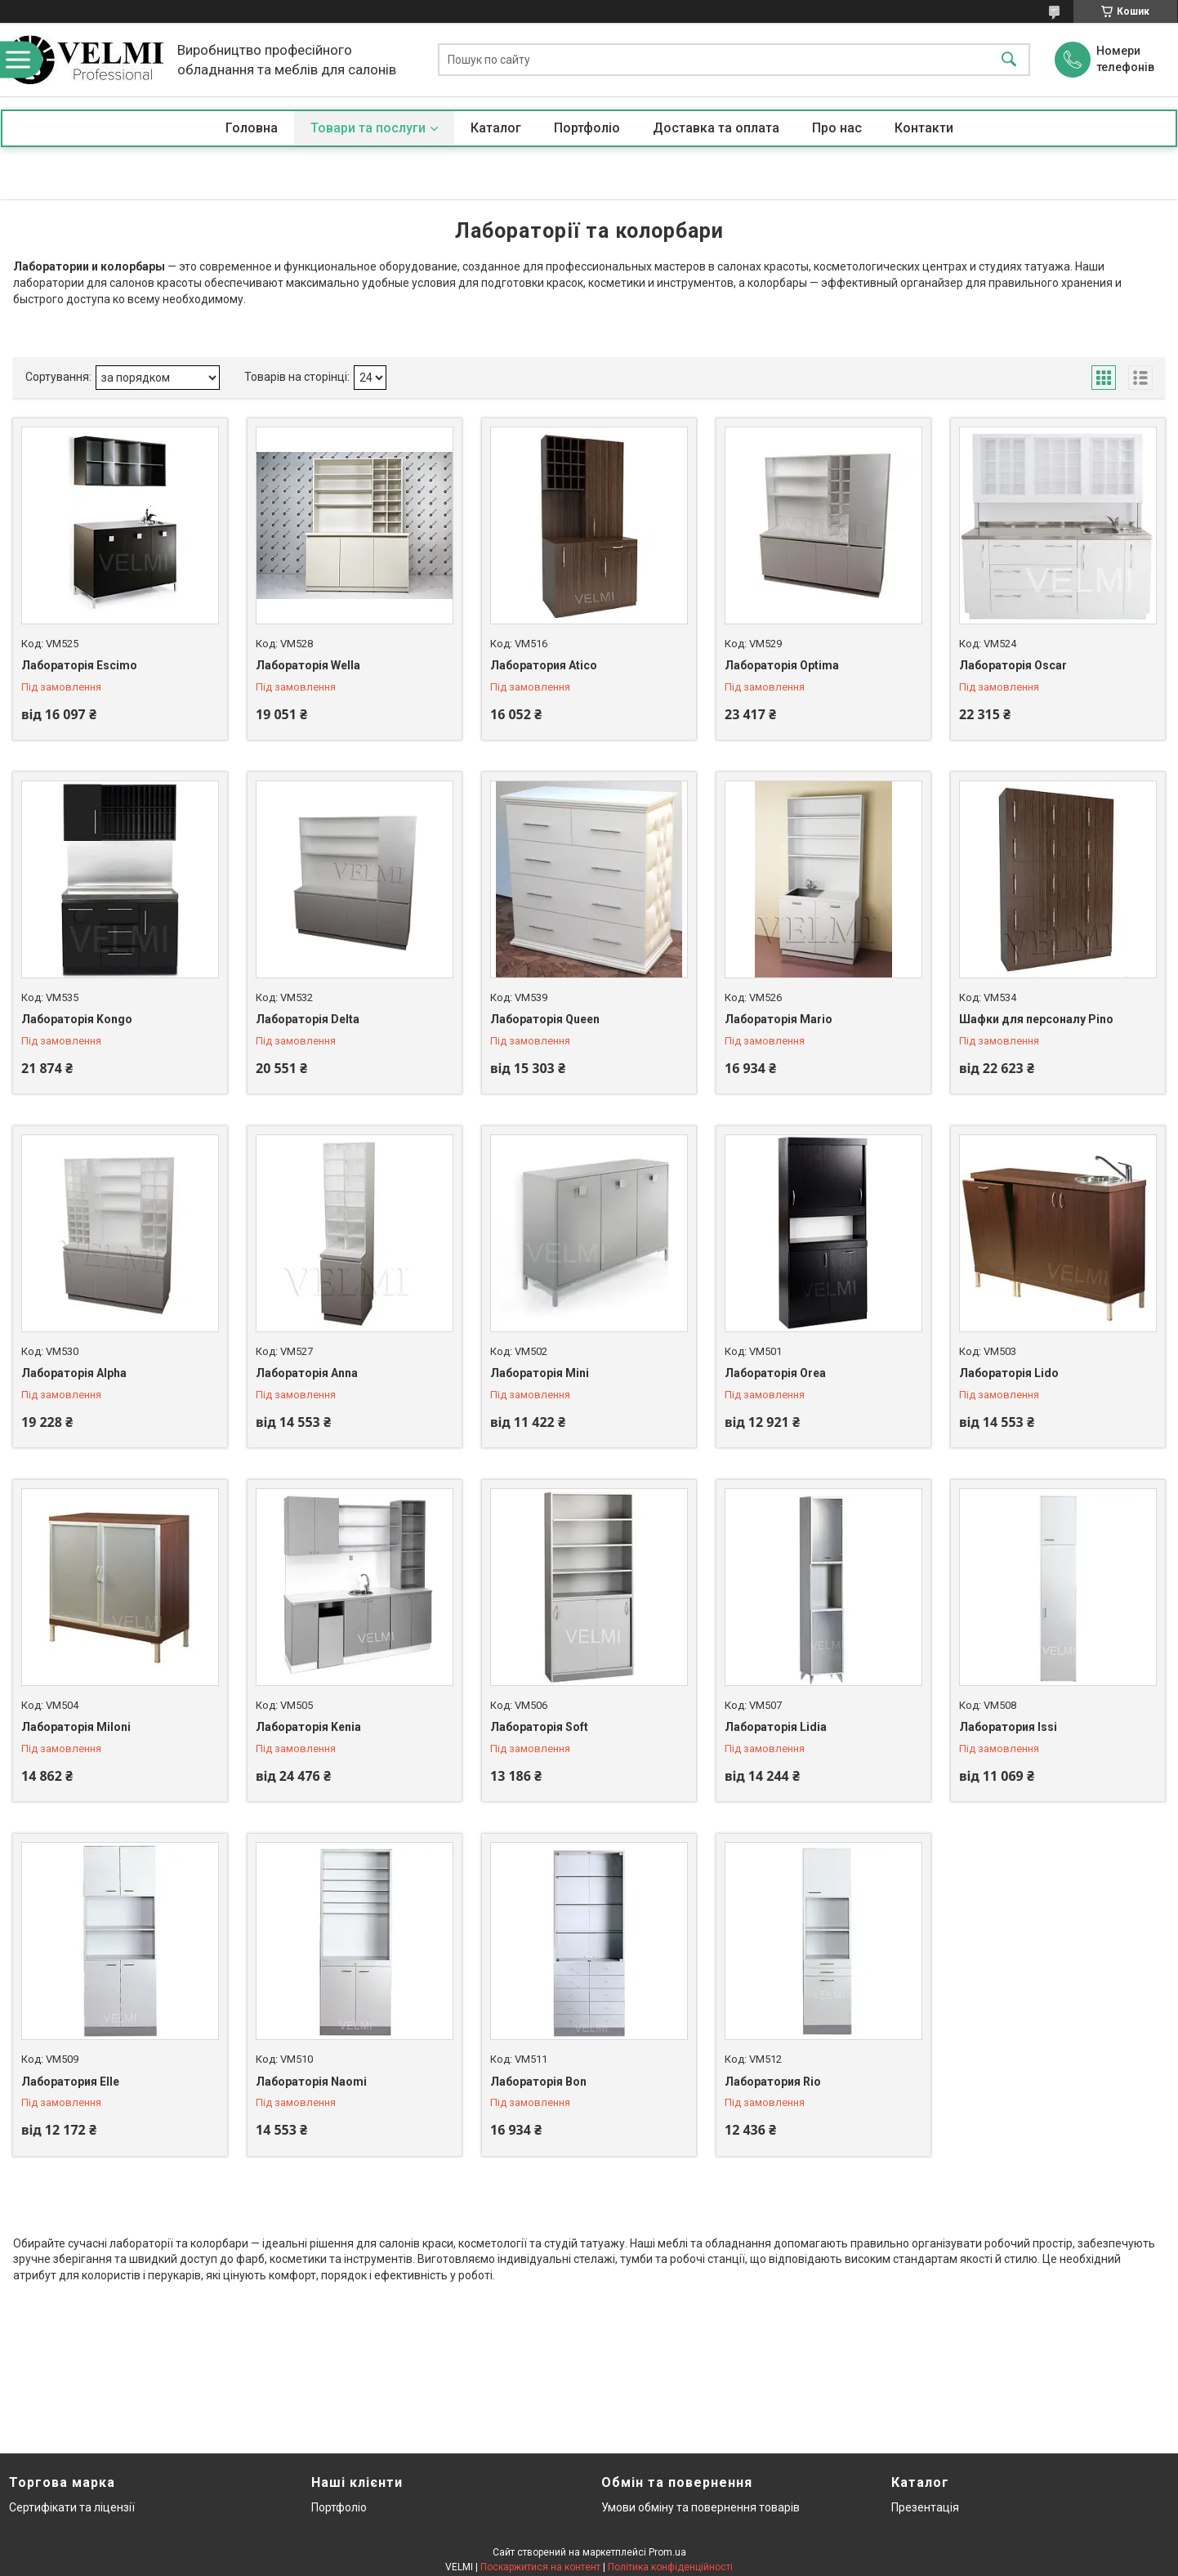 This screenshot has width=1178, height=2576. I want to click on Лабораторія Escimo, so click(79, 665).